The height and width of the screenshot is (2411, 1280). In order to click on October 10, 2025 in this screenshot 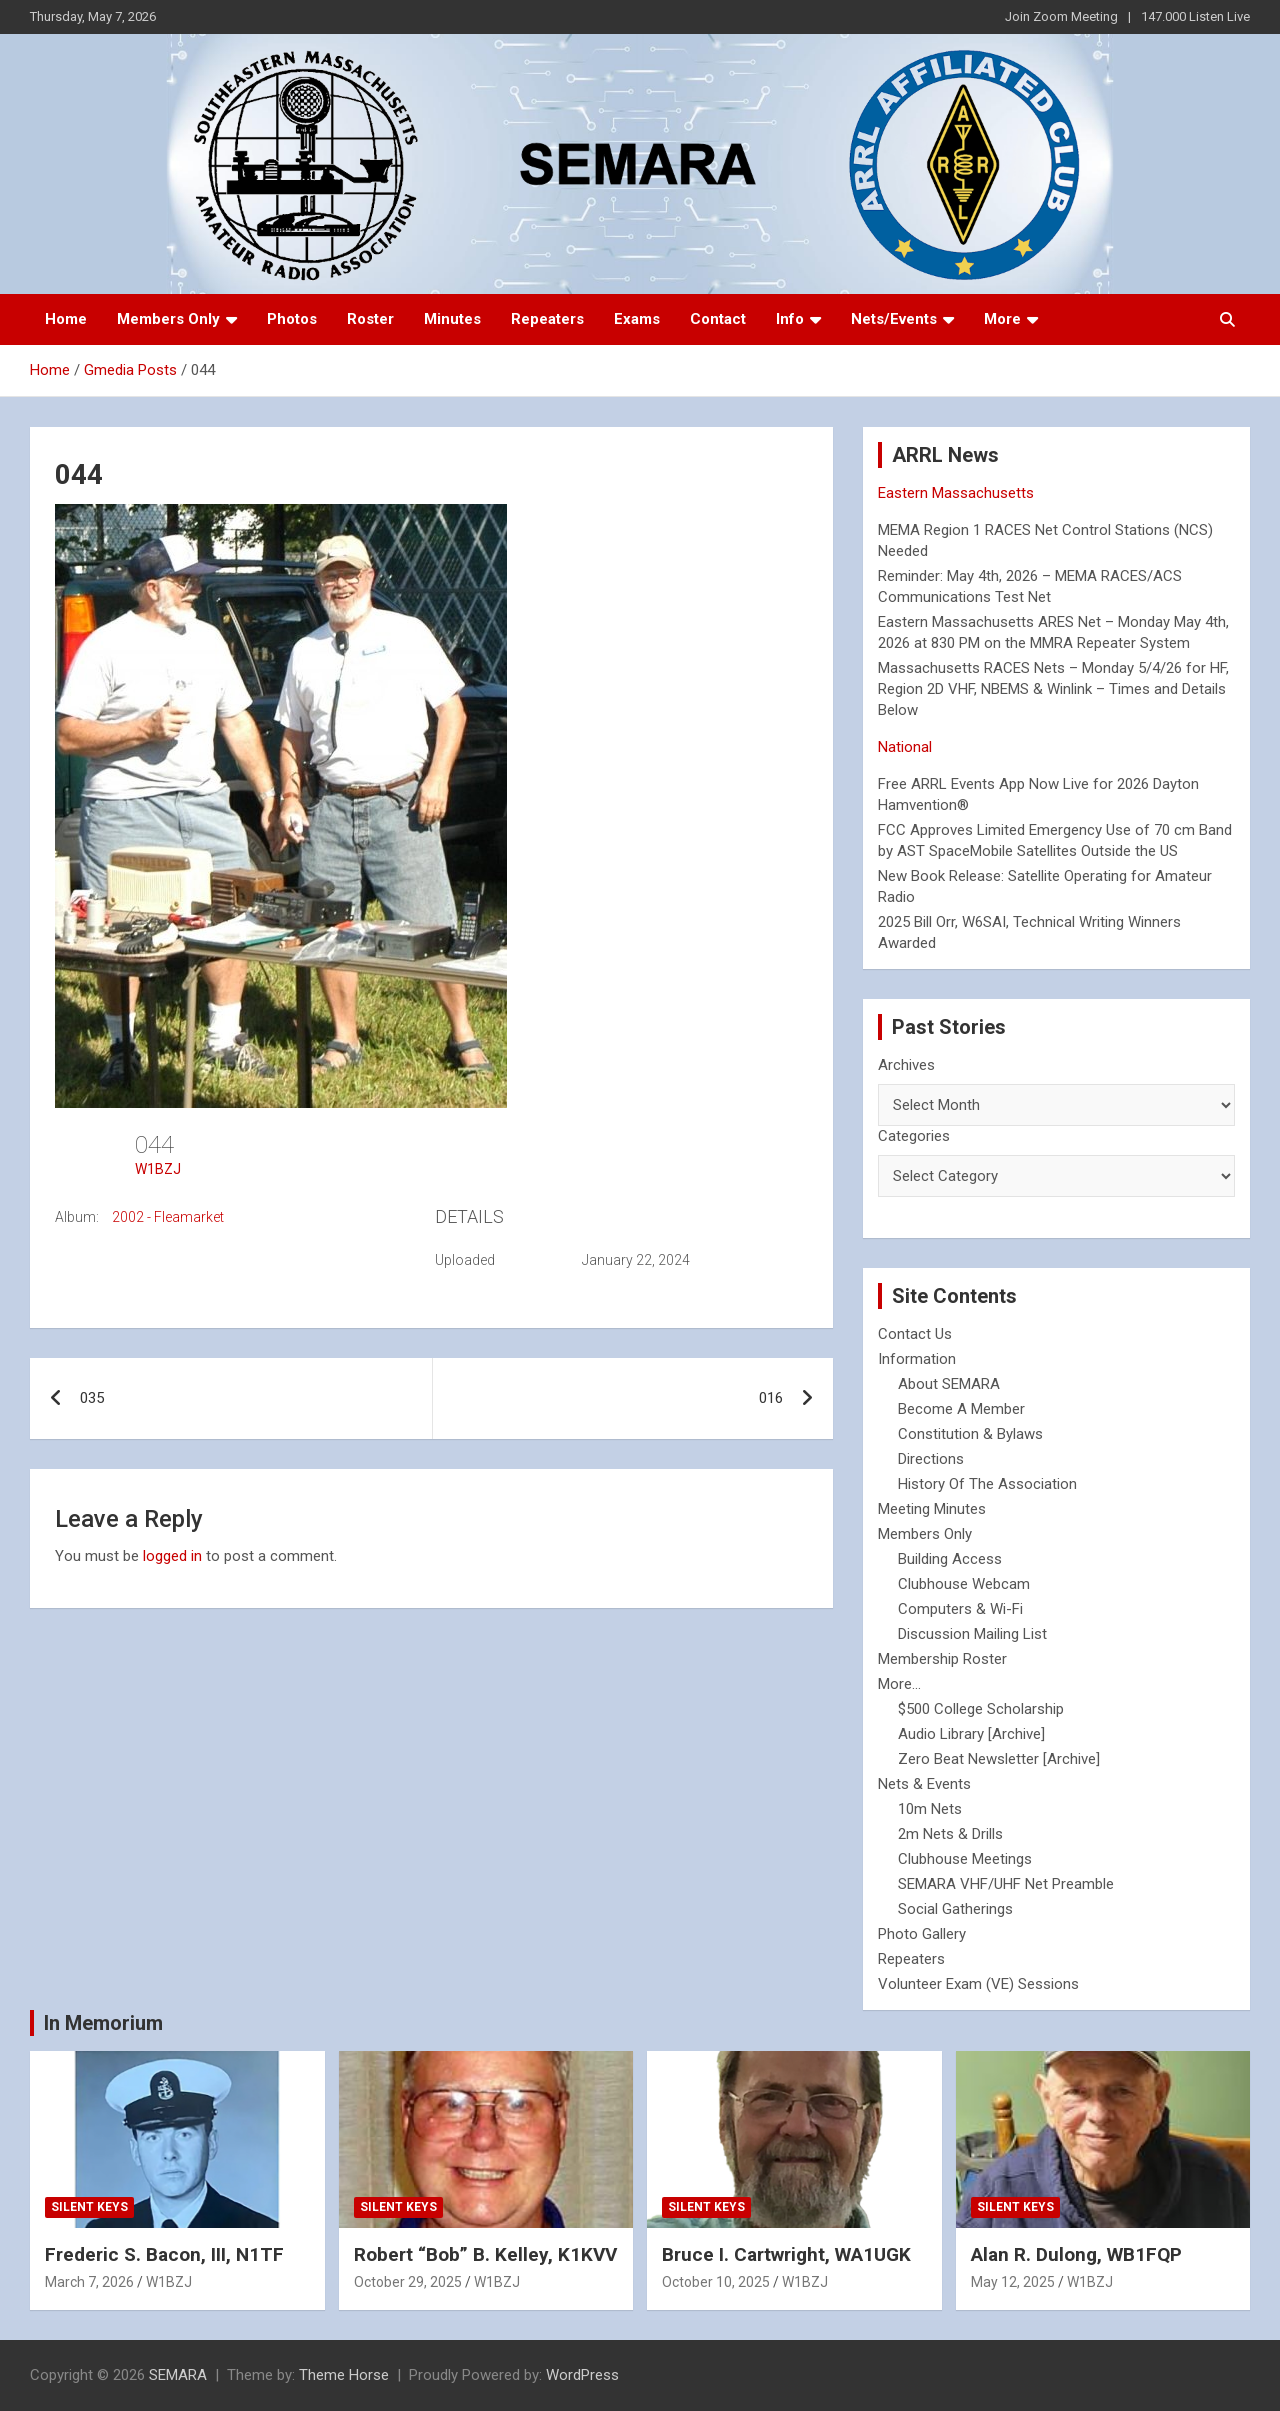, I will do `click(716, 2282)`.